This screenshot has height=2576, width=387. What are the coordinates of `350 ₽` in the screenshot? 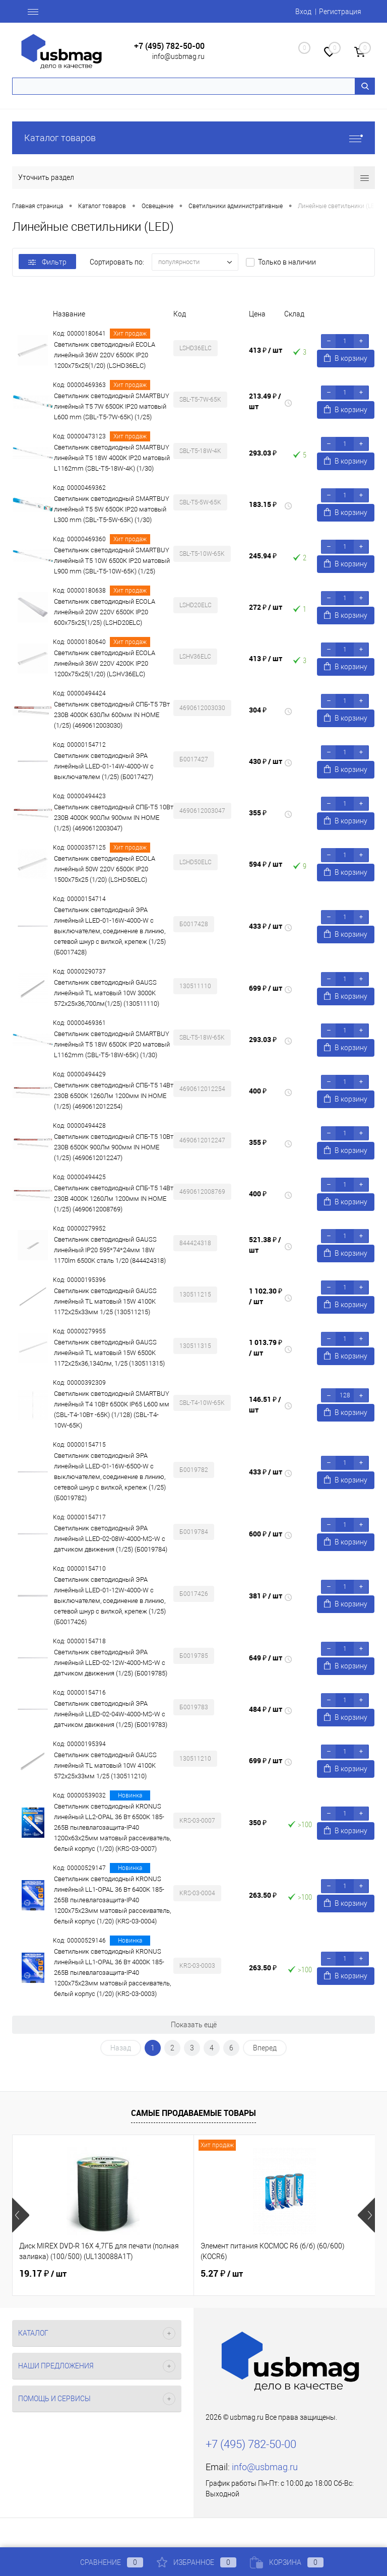 It's located at (258, 1822).